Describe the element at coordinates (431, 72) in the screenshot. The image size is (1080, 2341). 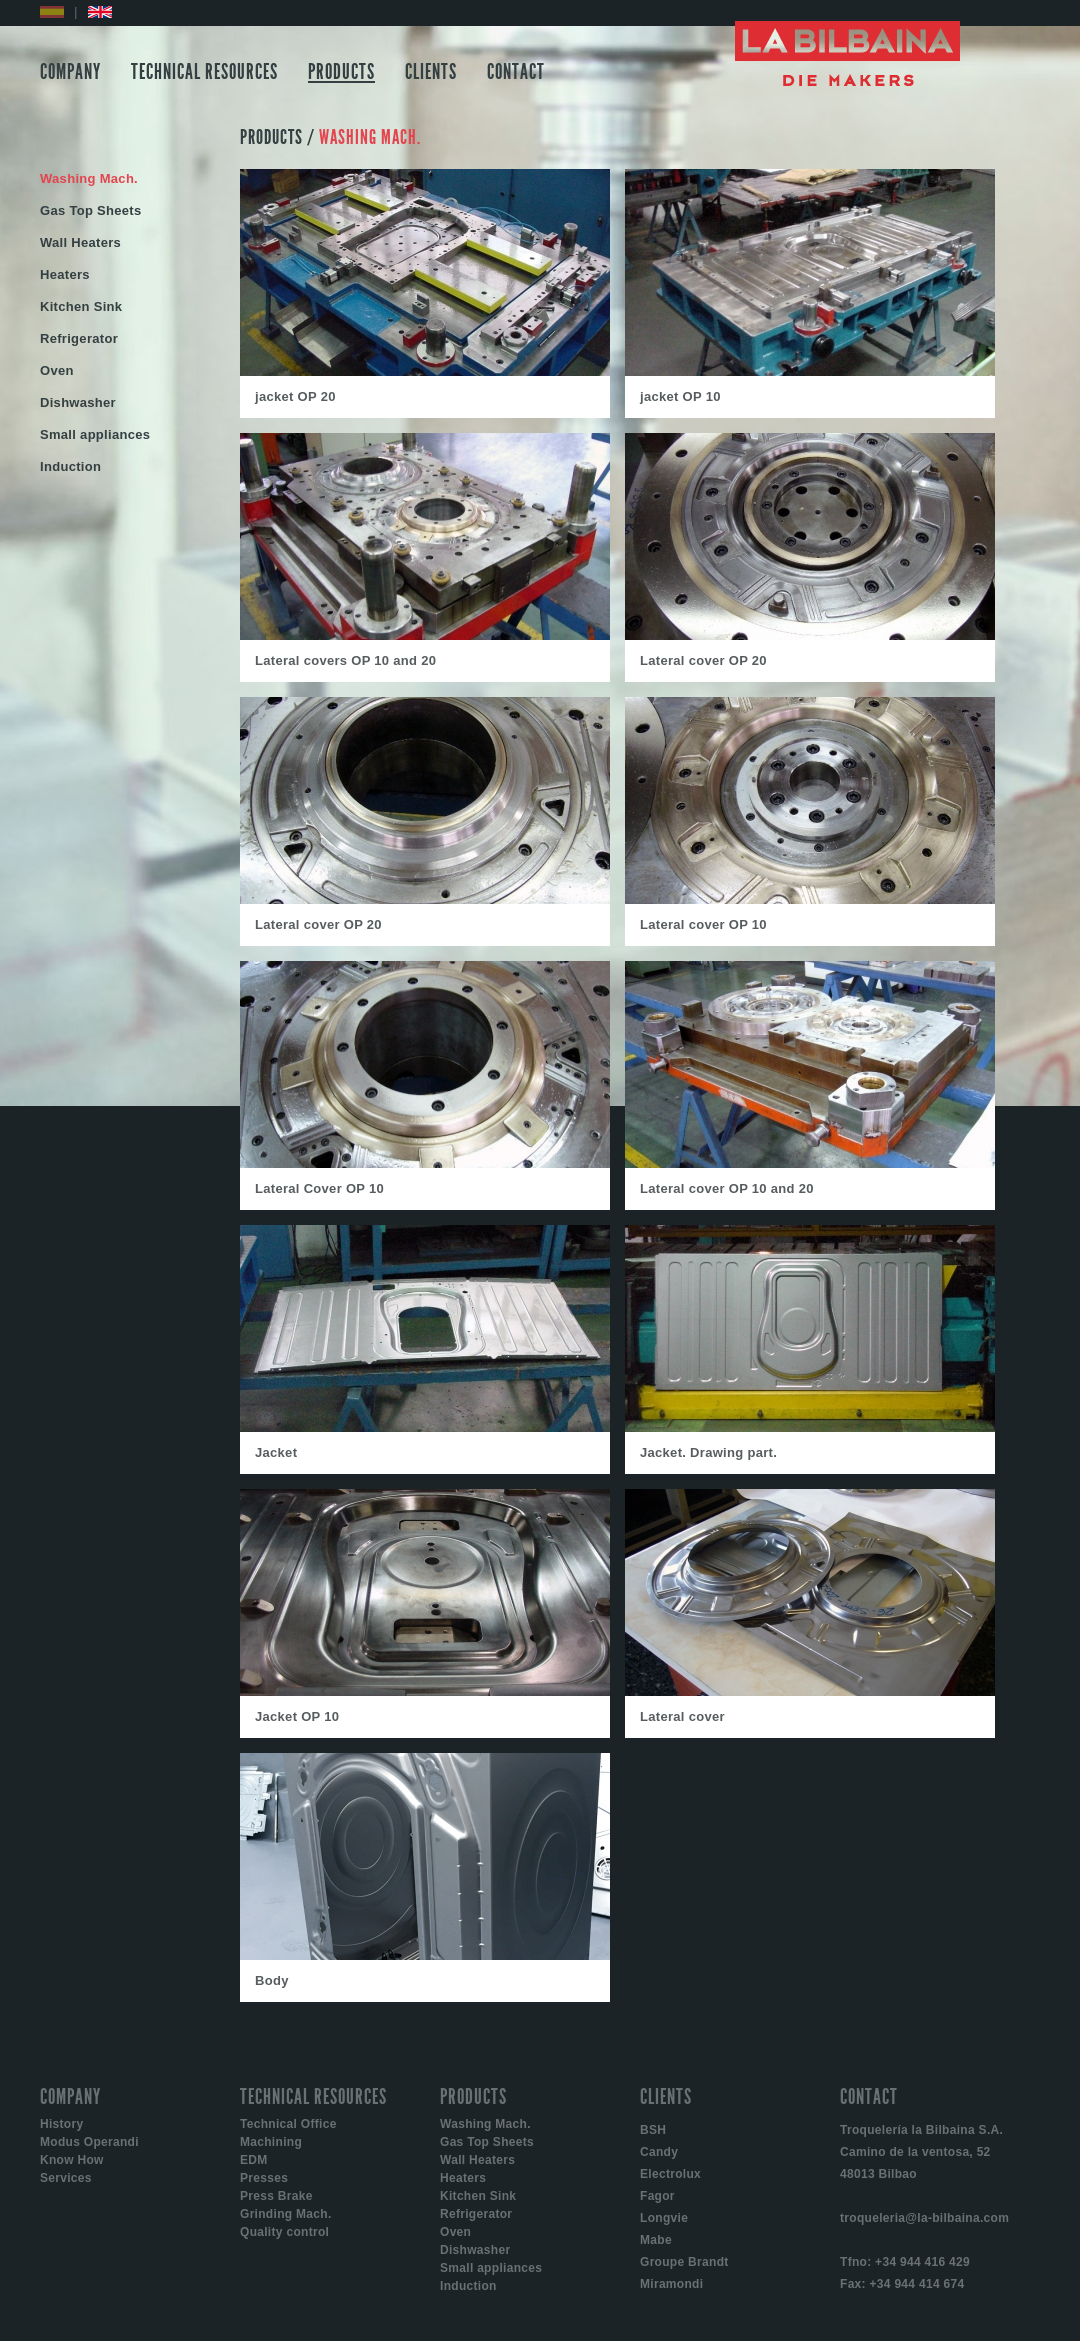
I see `CLIENTS` at that location.